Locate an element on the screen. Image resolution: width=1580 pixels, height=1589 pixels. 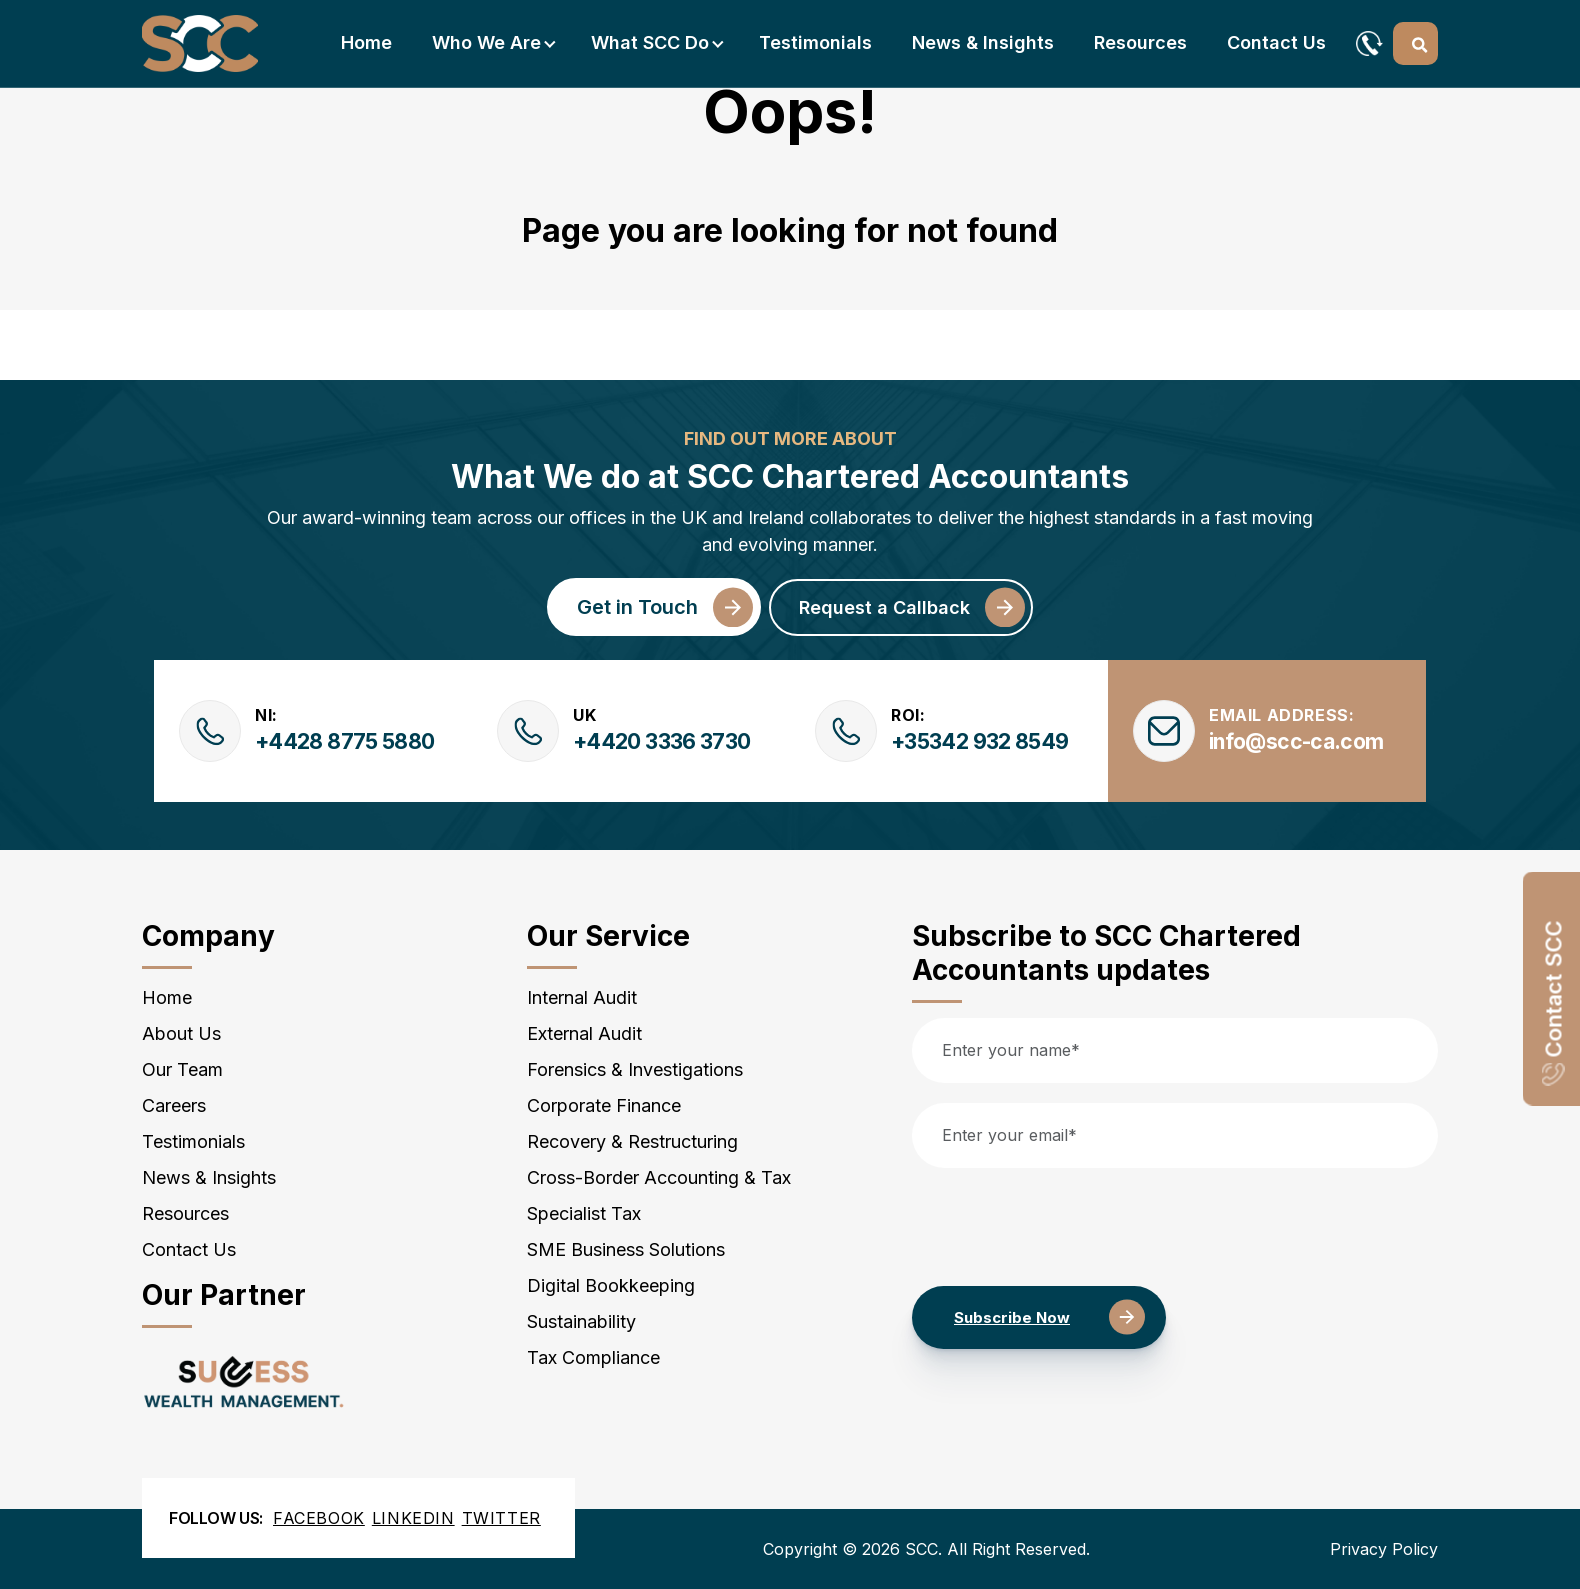
Who we are is located at coordinates (486, 42).